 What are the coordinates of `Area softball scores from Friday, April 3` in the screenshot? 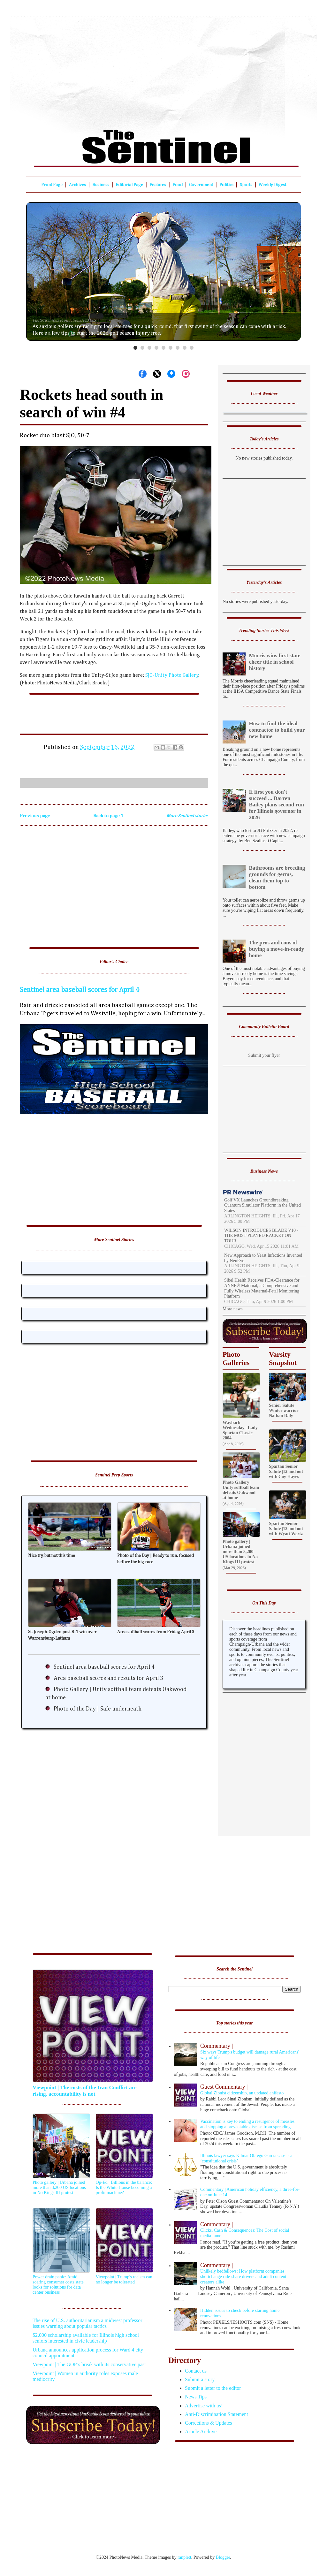 It's located at (155, 1632).